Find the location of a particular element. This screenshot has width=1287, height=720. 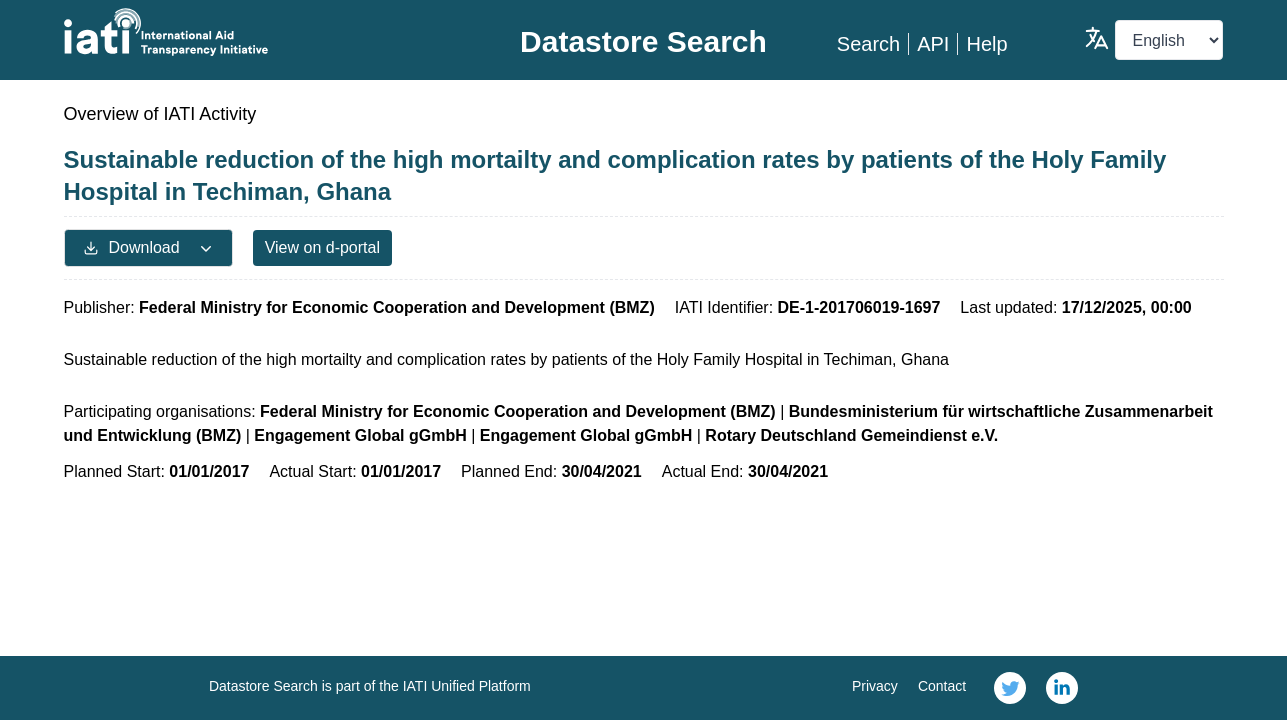

Privacy [link] is located at coordinates (875, 686).